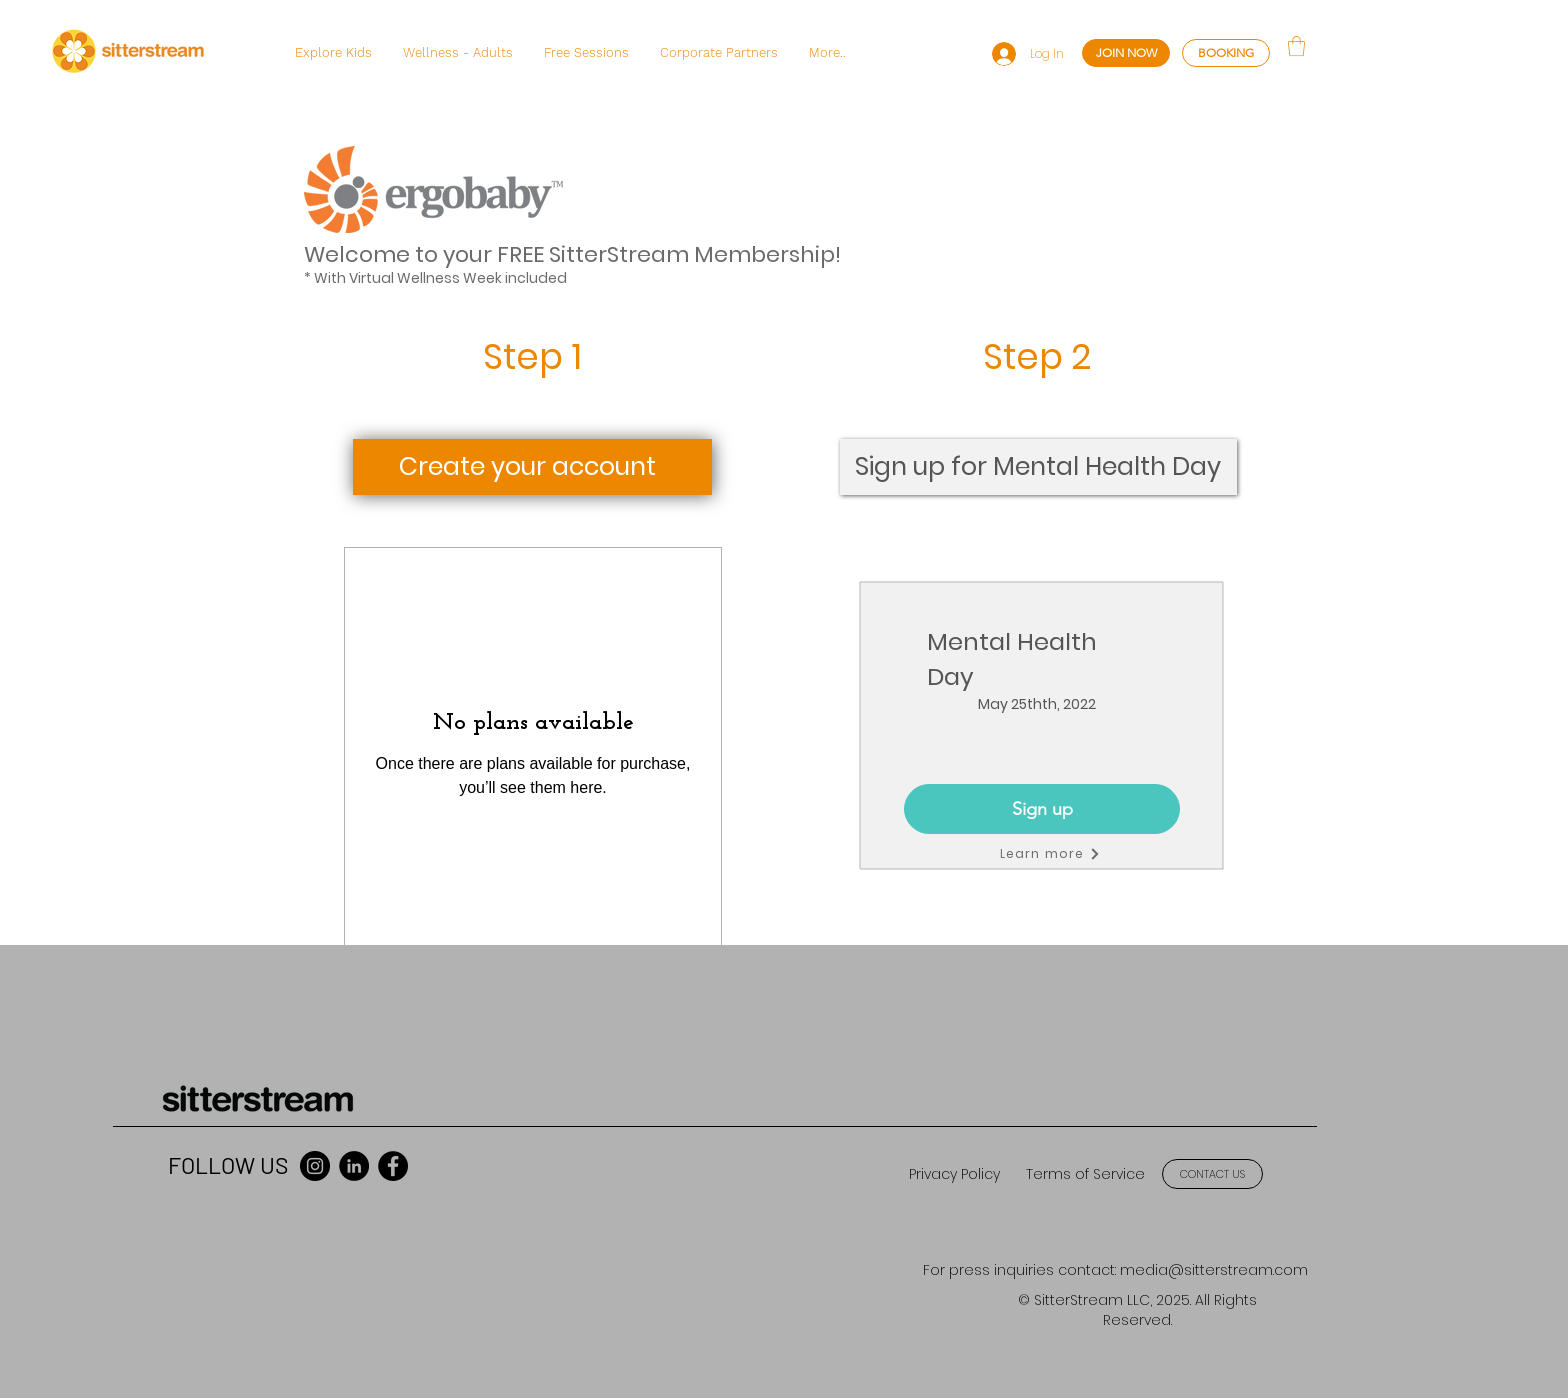 This screenshot has width=1568, height=1398. Describe the element at coordinates (393, 1166) in the screenshot. I see `[Facebook]` at that location.